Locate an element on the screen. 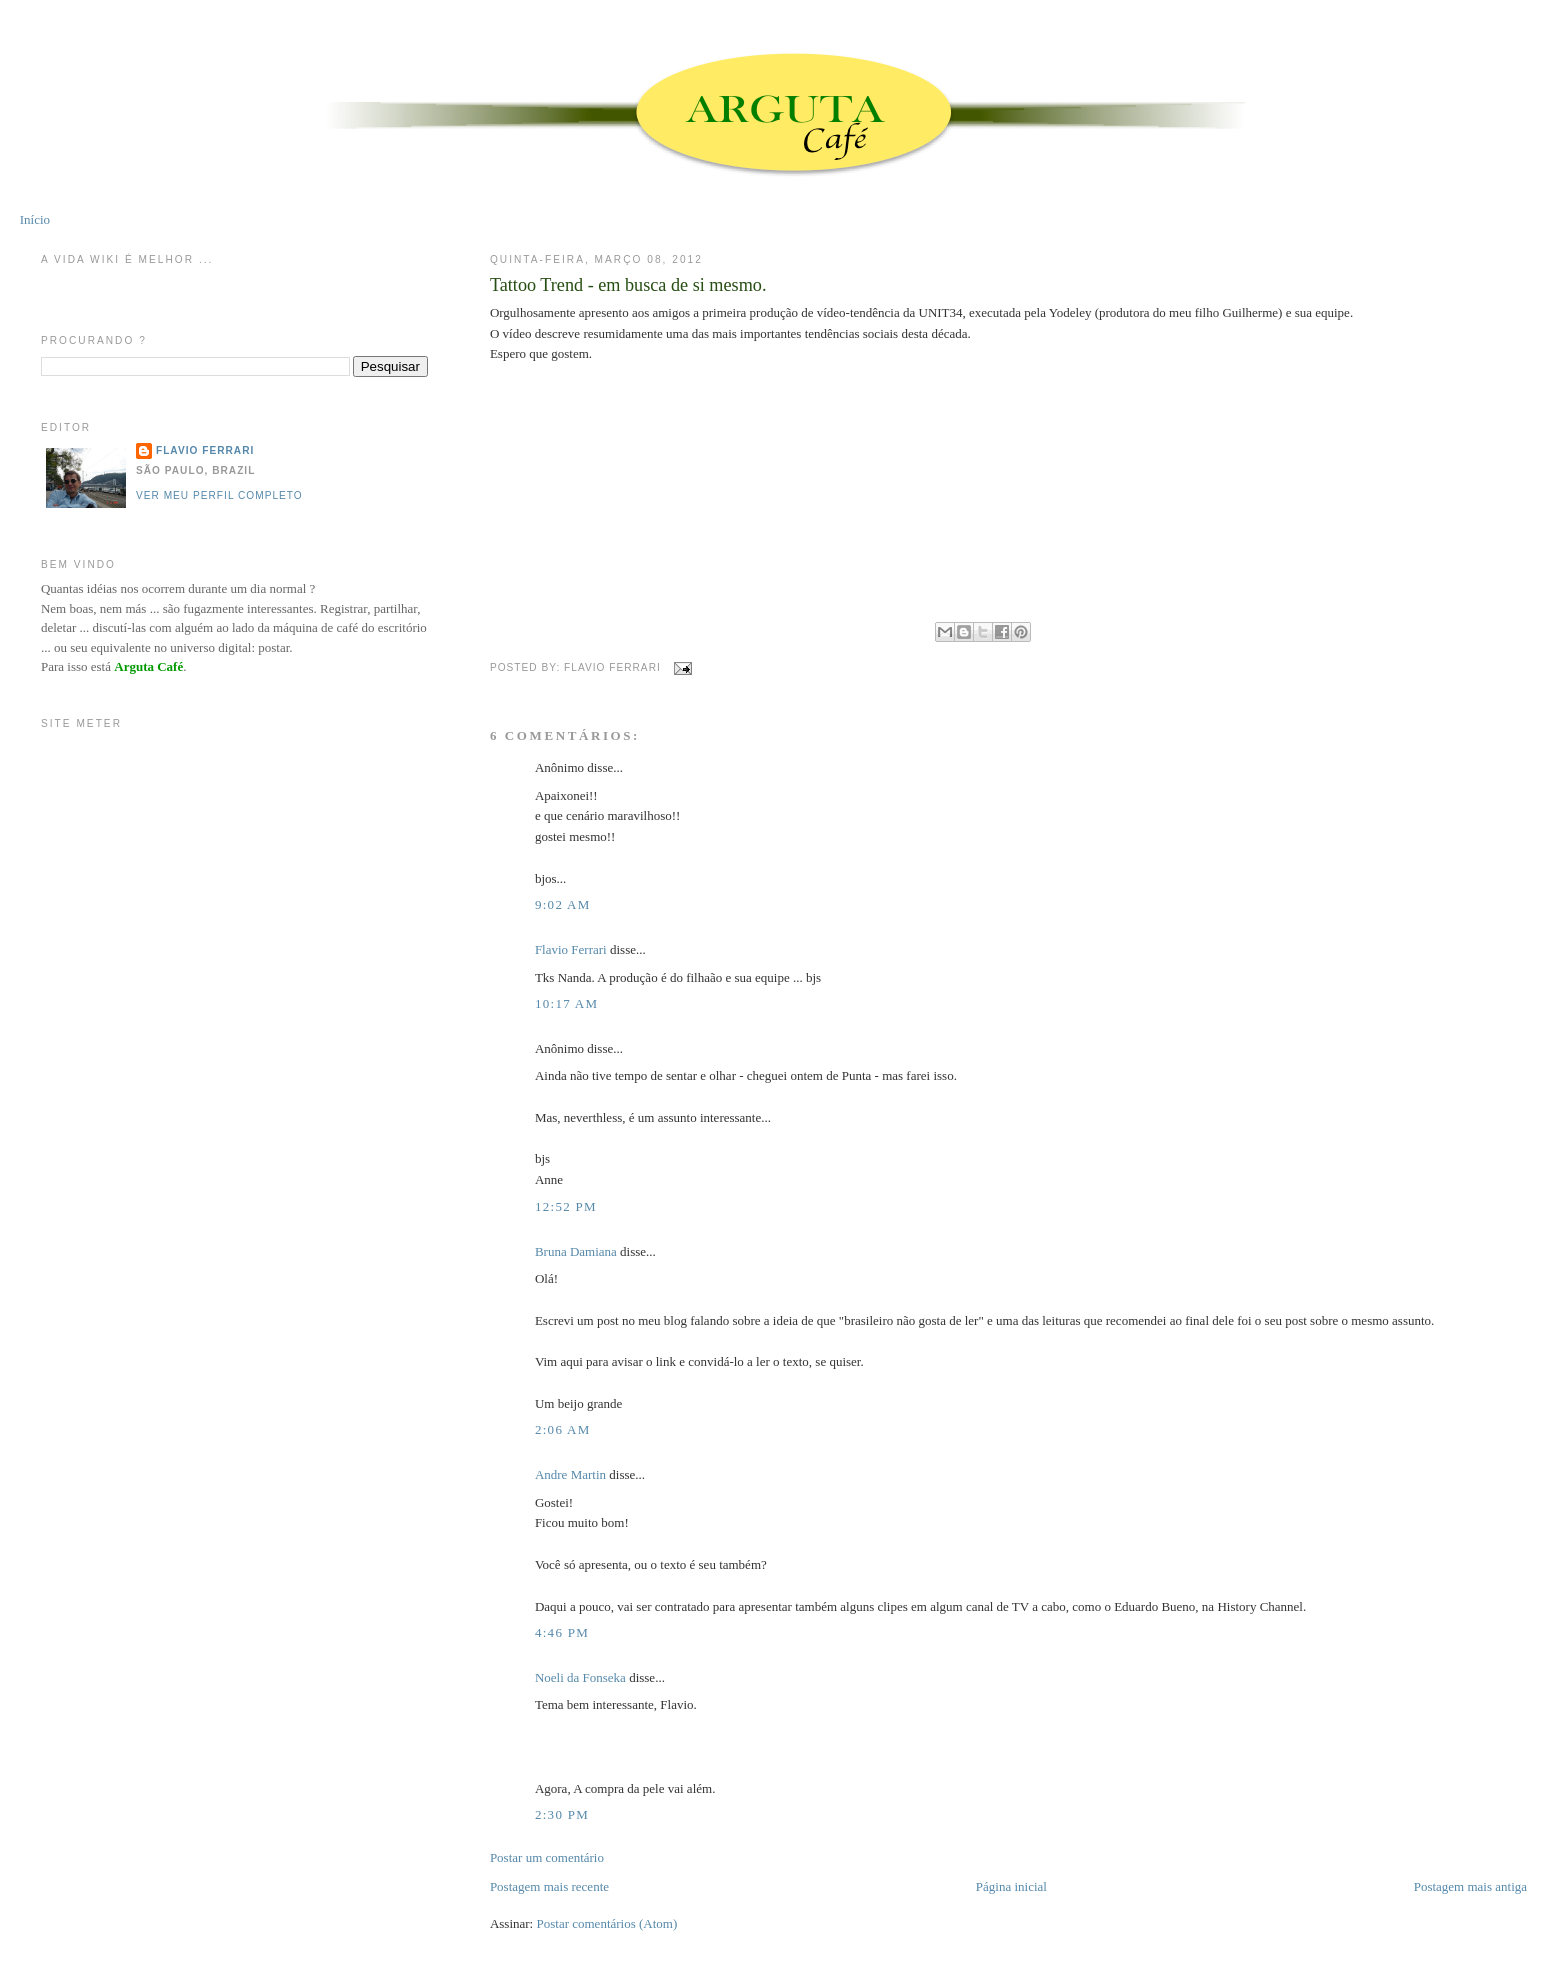  2:06 AM is located at coordinates (563, 1429).